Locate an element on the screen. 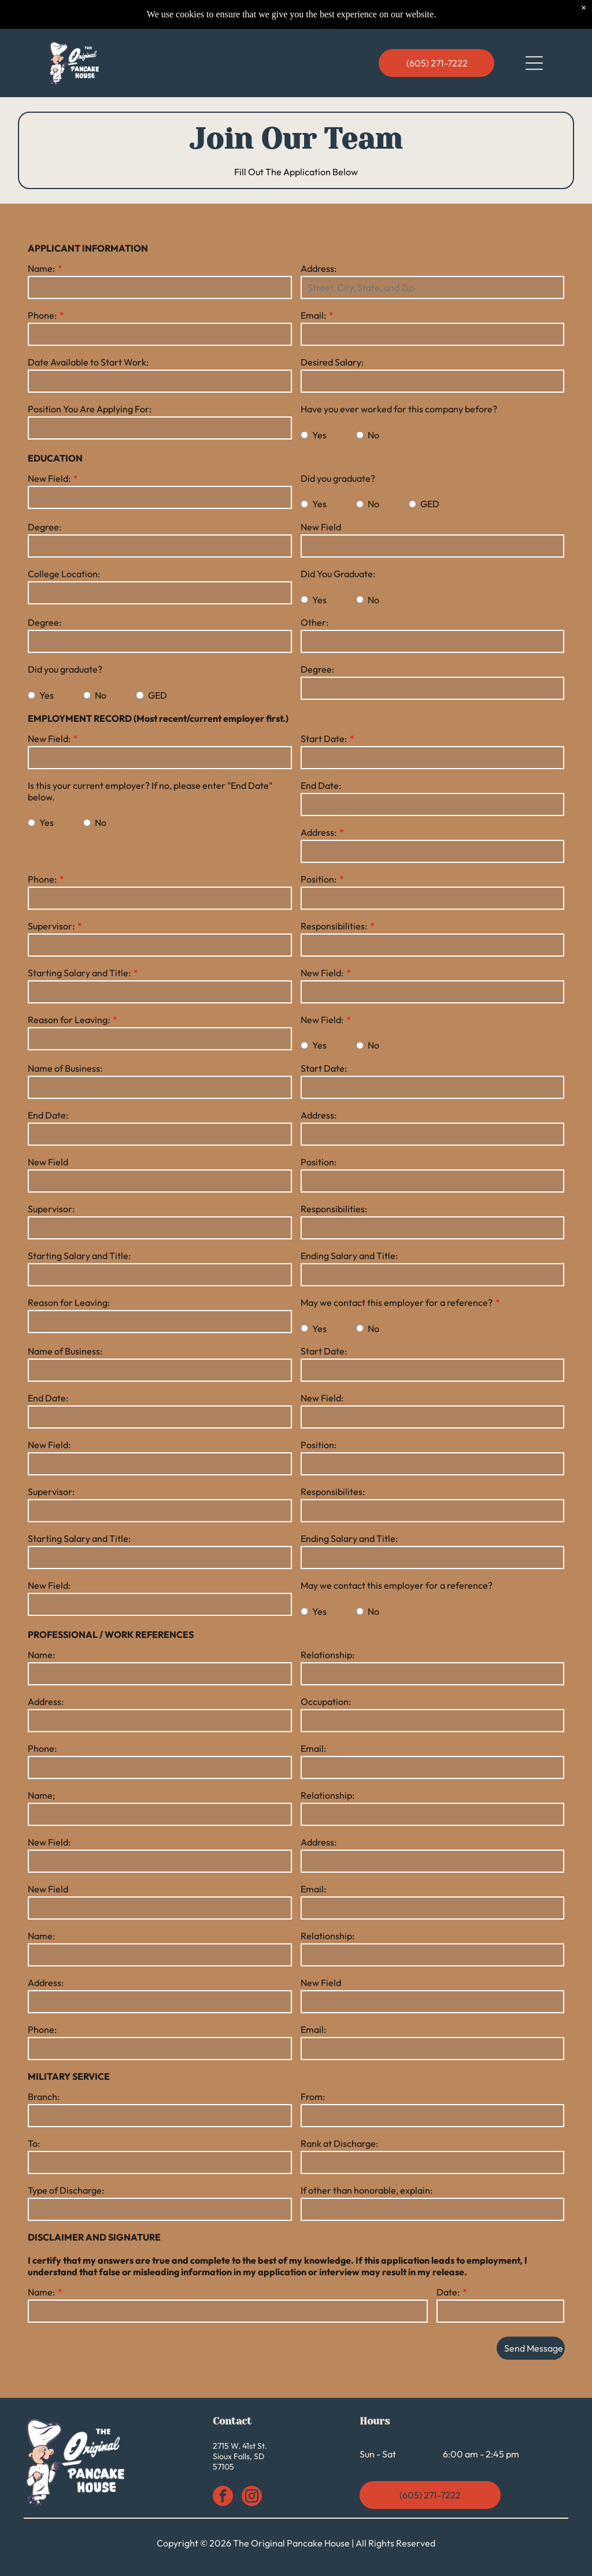 This screenshot has width=592, height=2576. Phone: is located at coordinates (42, 315).